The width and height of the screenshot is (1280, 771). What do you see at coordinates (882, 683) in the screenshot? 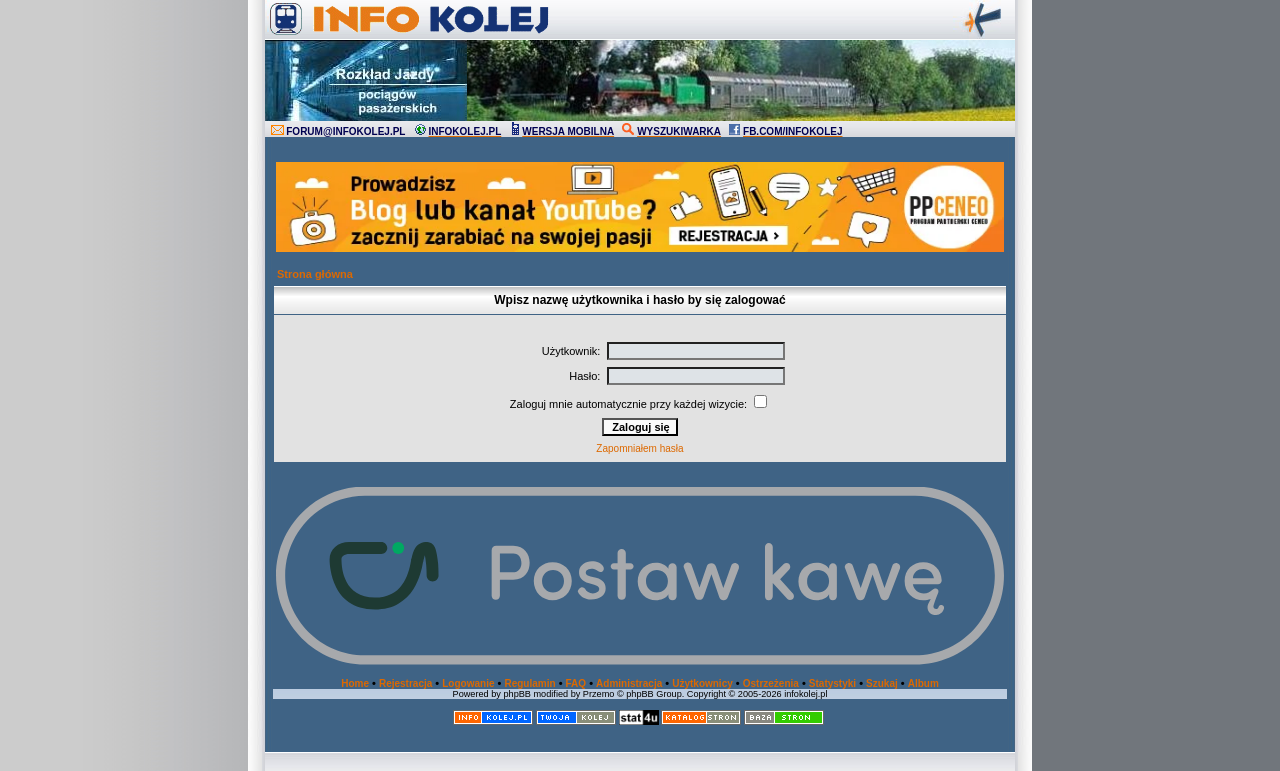
I see `Szukaj` at bounding box center [882, 683].